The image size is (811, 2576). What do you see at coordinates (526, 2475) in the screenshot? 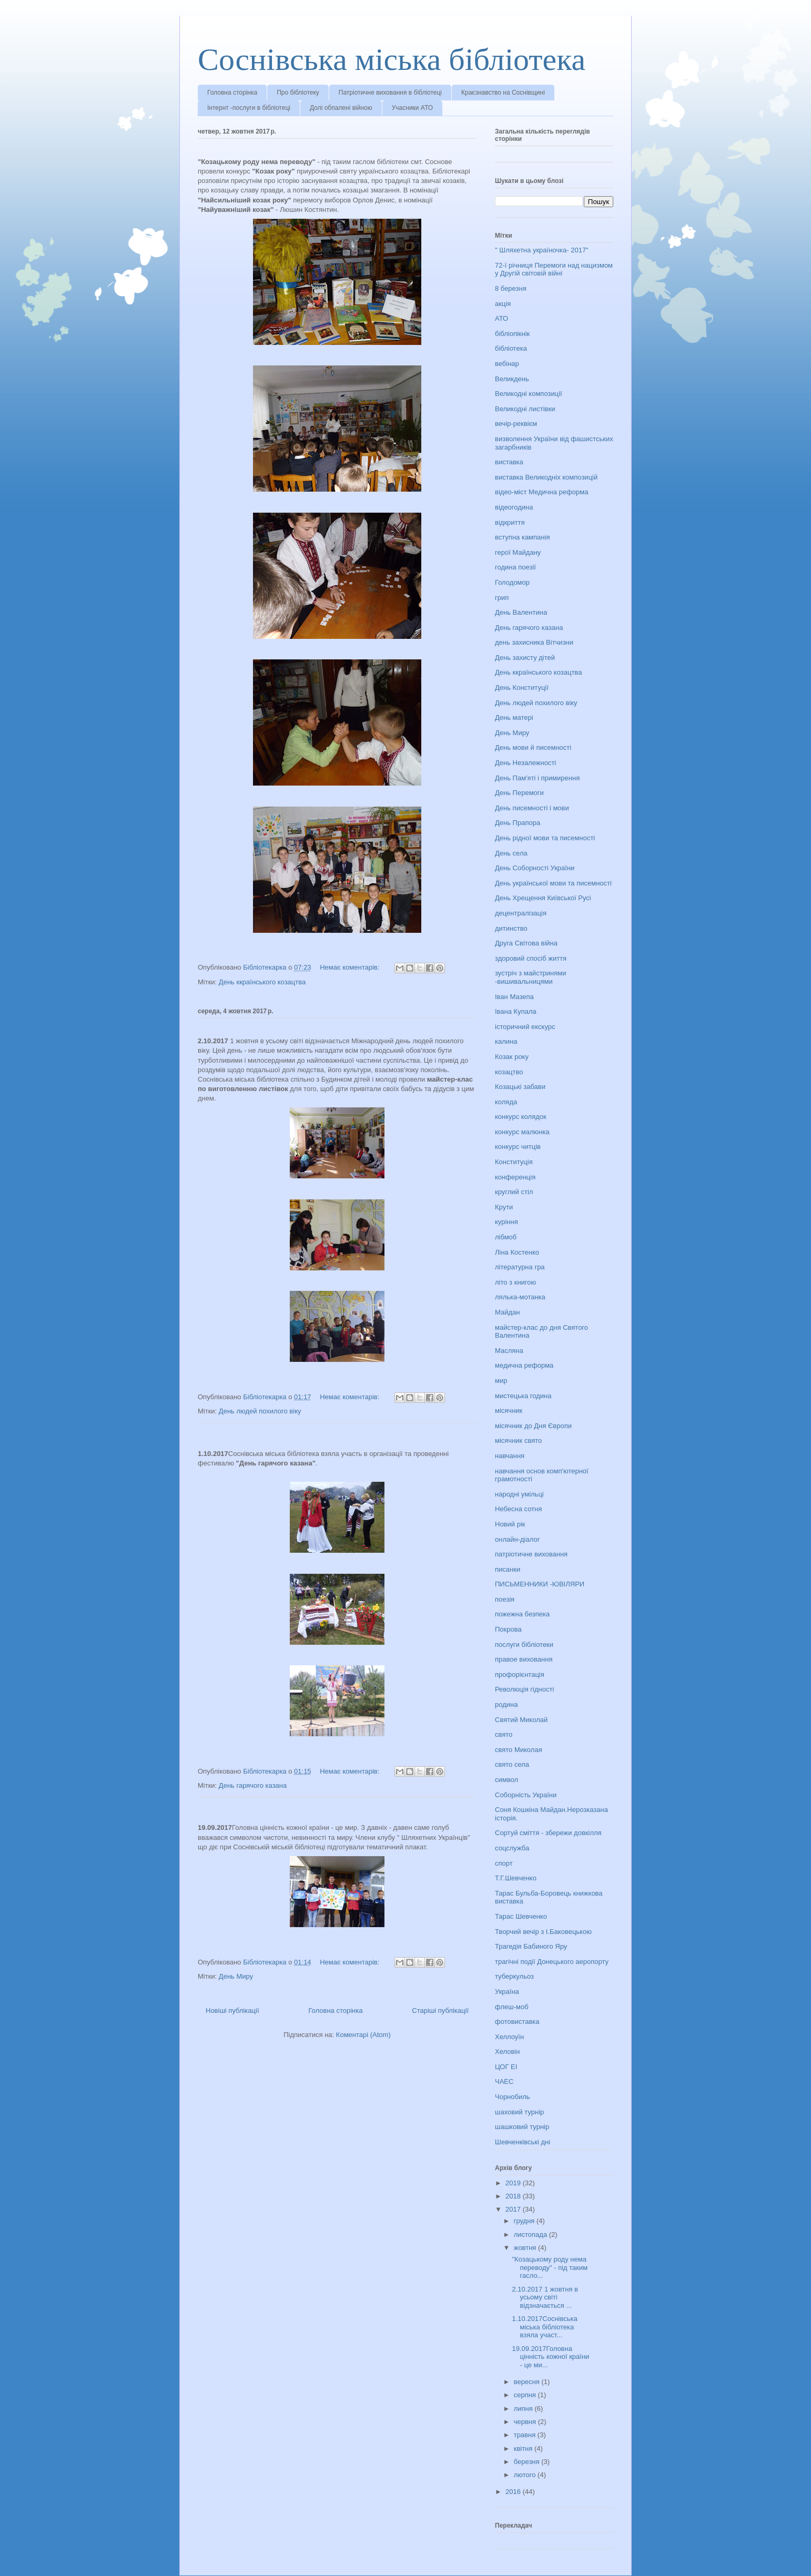
I see `лютого` at bounding box center [526, 2475].